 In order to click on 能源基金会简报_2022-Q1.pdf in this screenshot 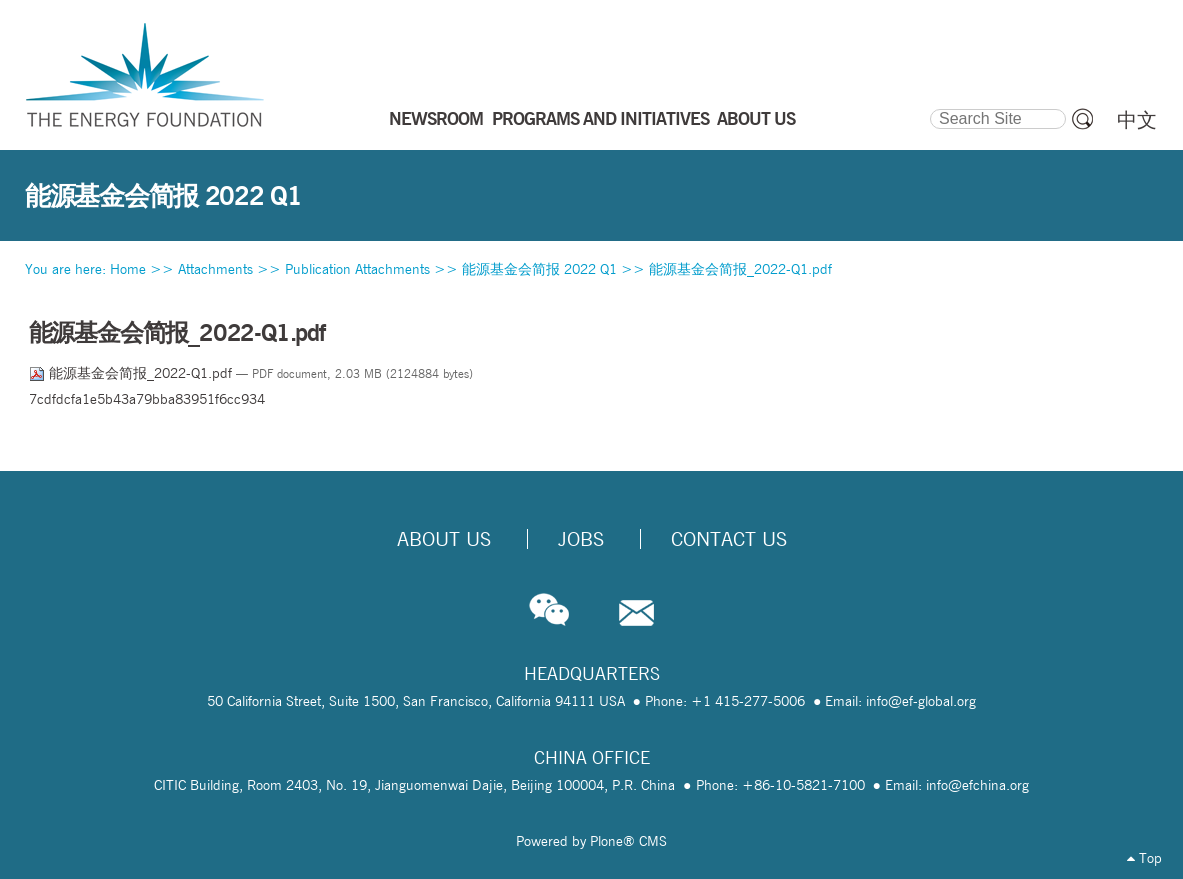, I will do `click(740, 269)`.